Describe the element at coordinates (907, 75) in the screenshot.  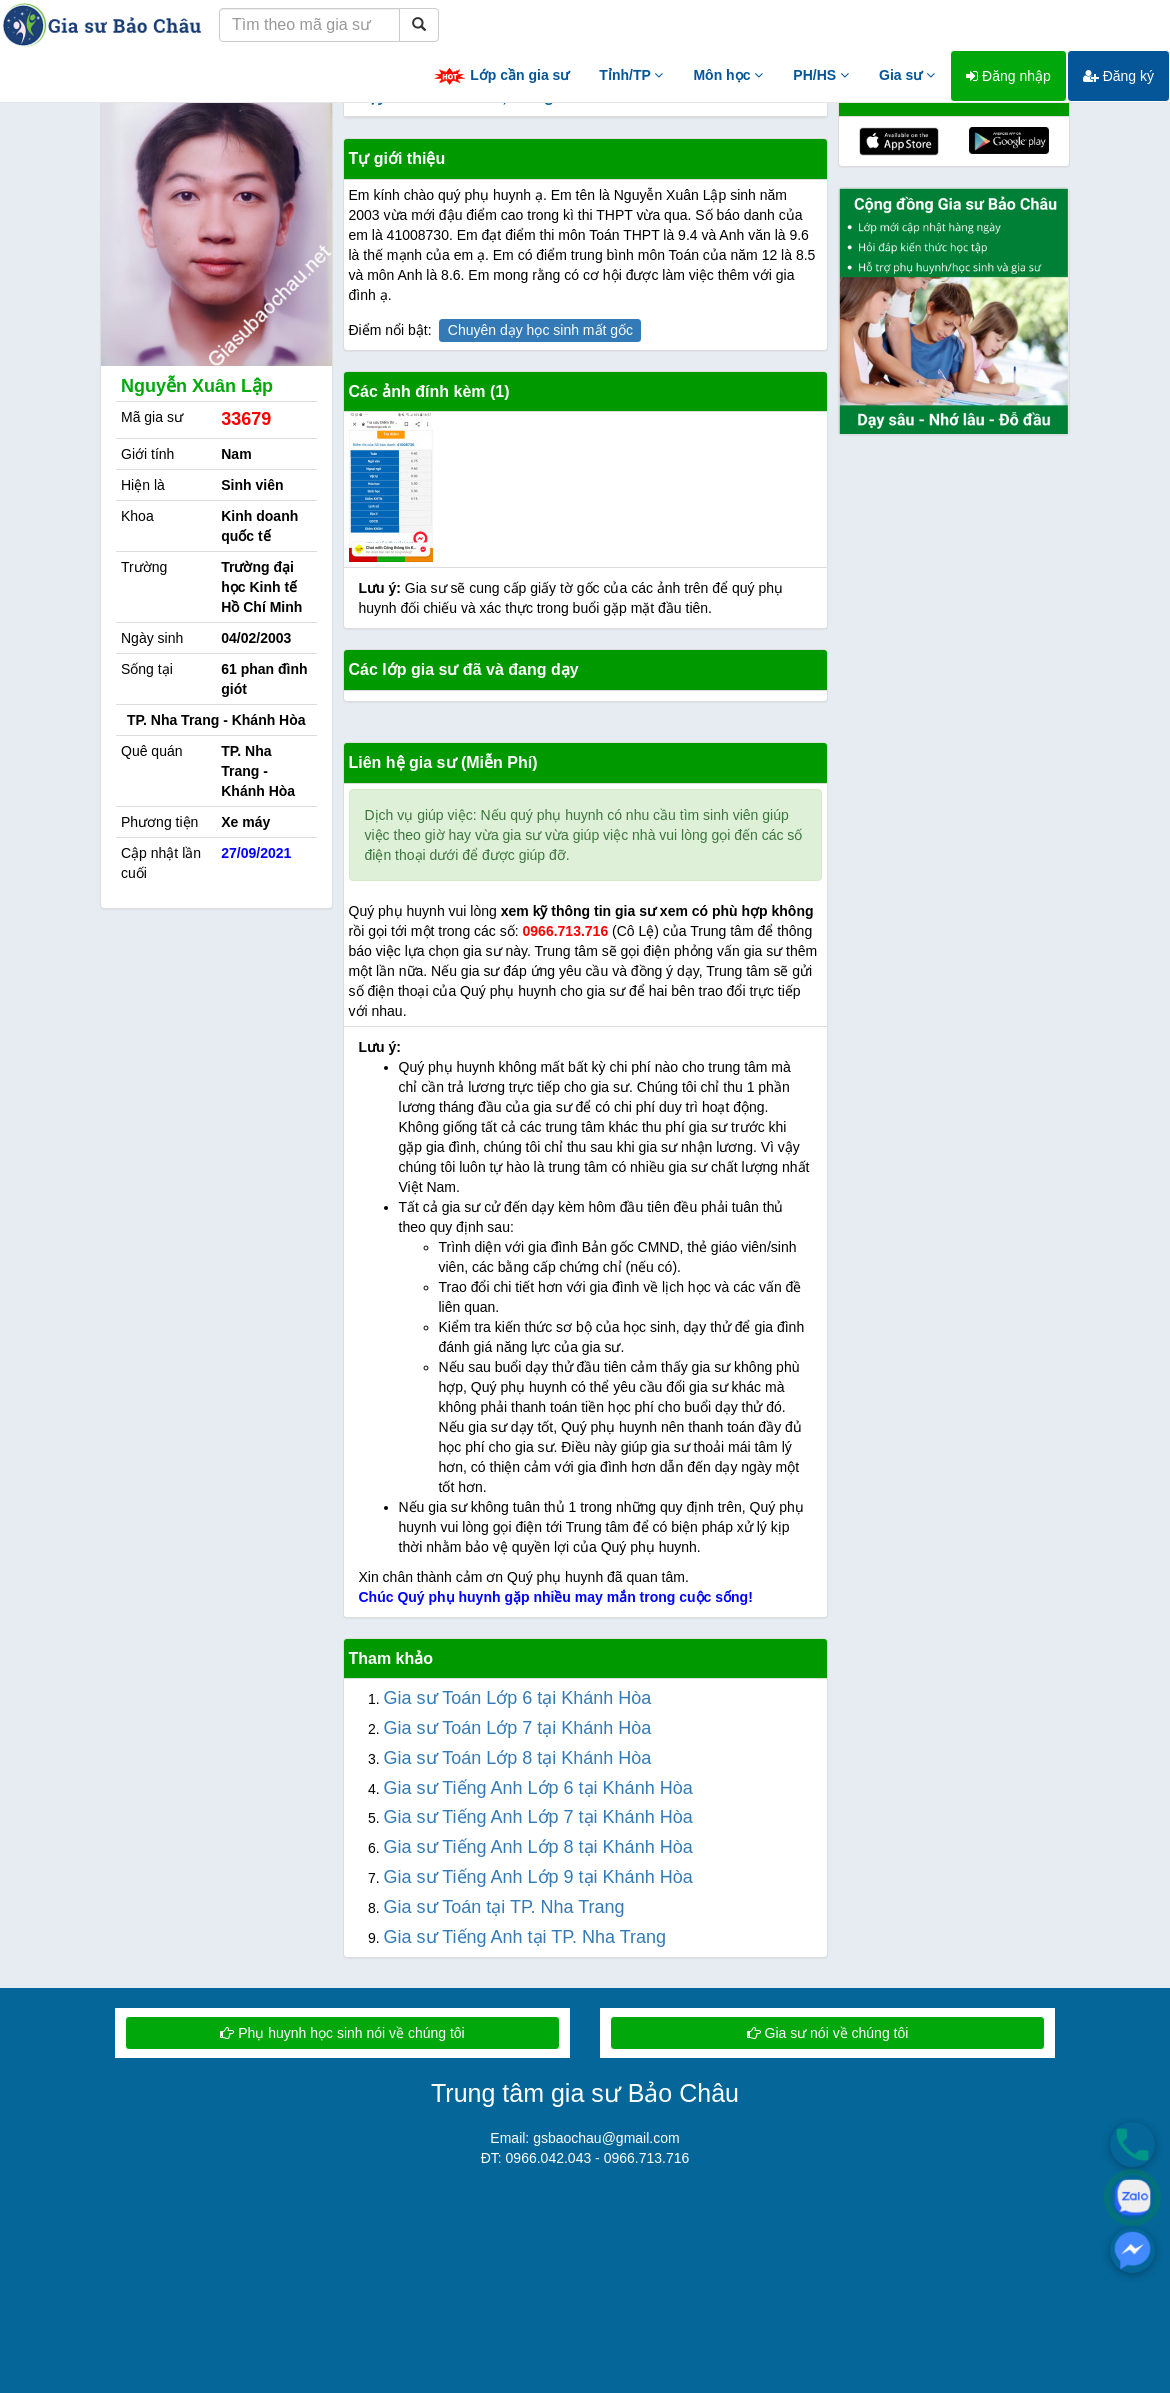
I see `Gia sư` at that location.